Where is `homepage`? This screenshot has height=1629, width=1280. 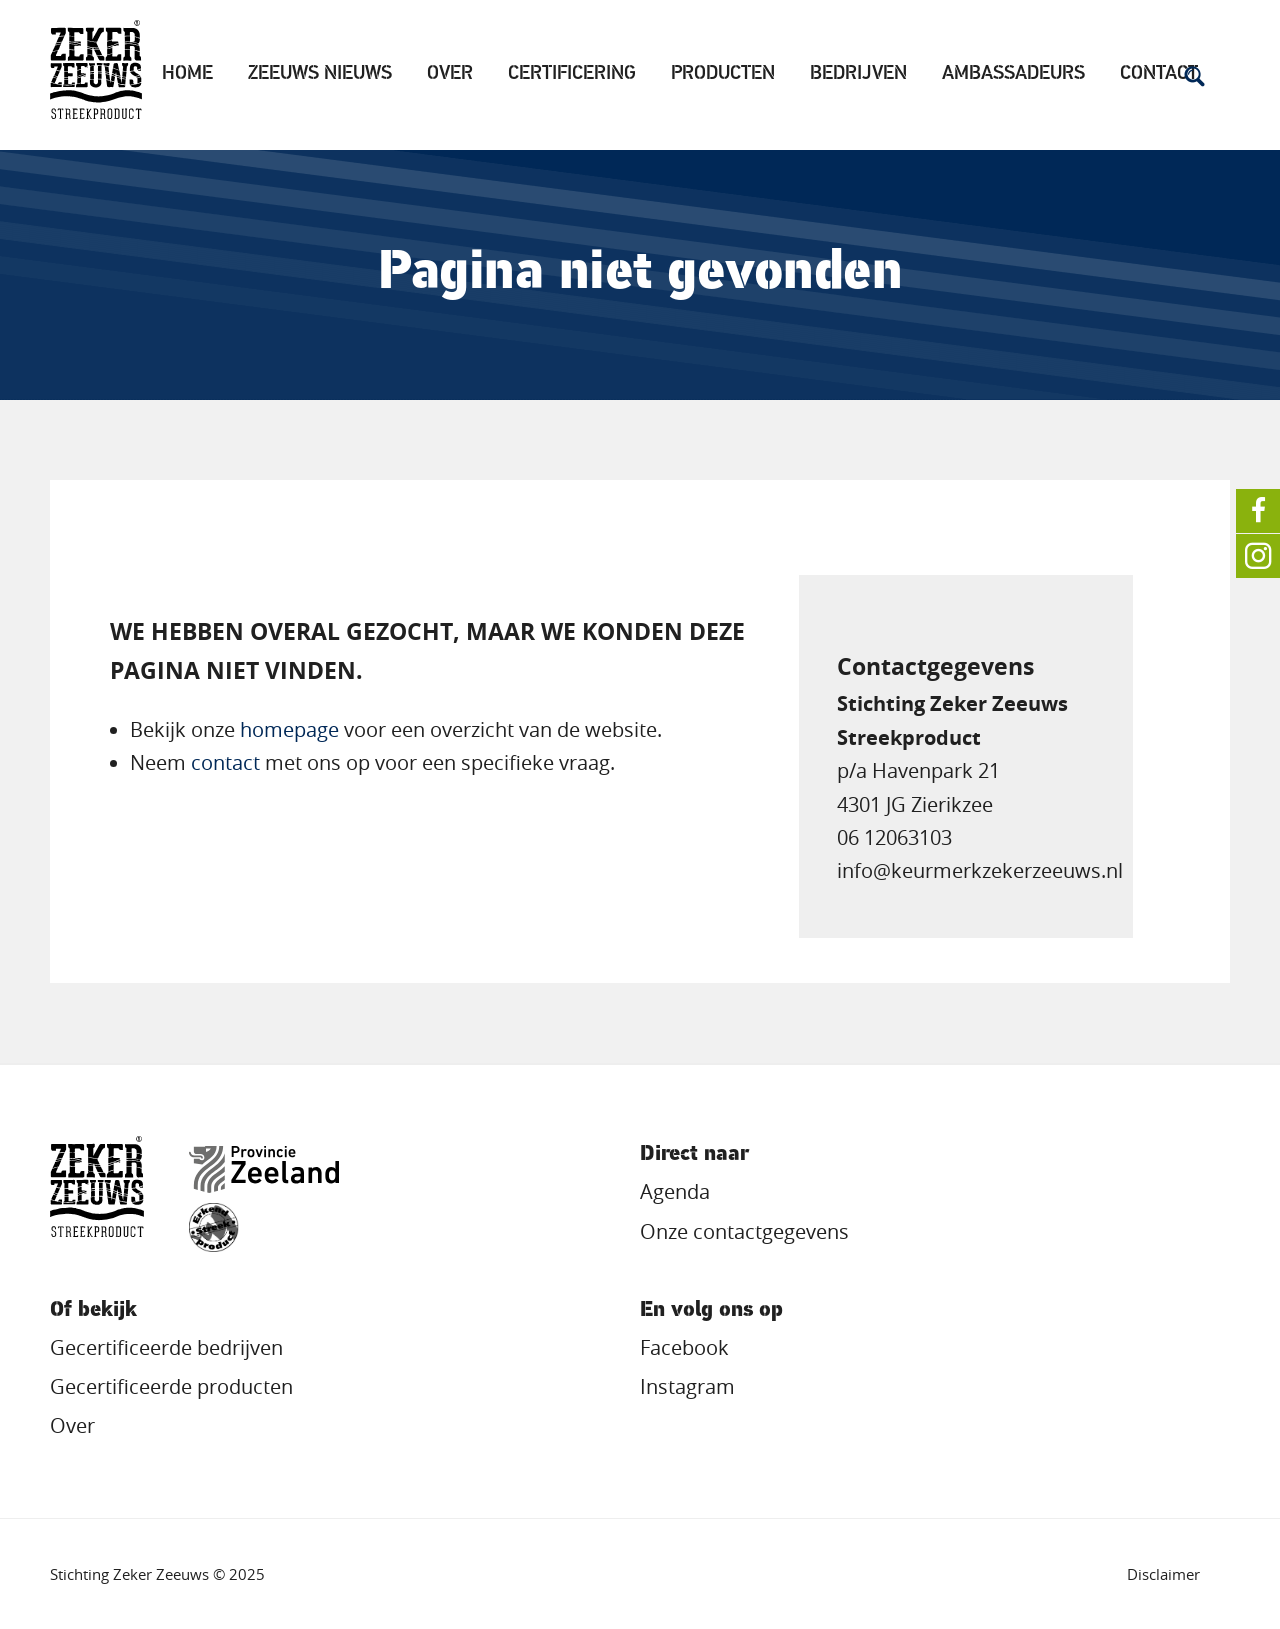
homepage is located at coordinates (289, 730).